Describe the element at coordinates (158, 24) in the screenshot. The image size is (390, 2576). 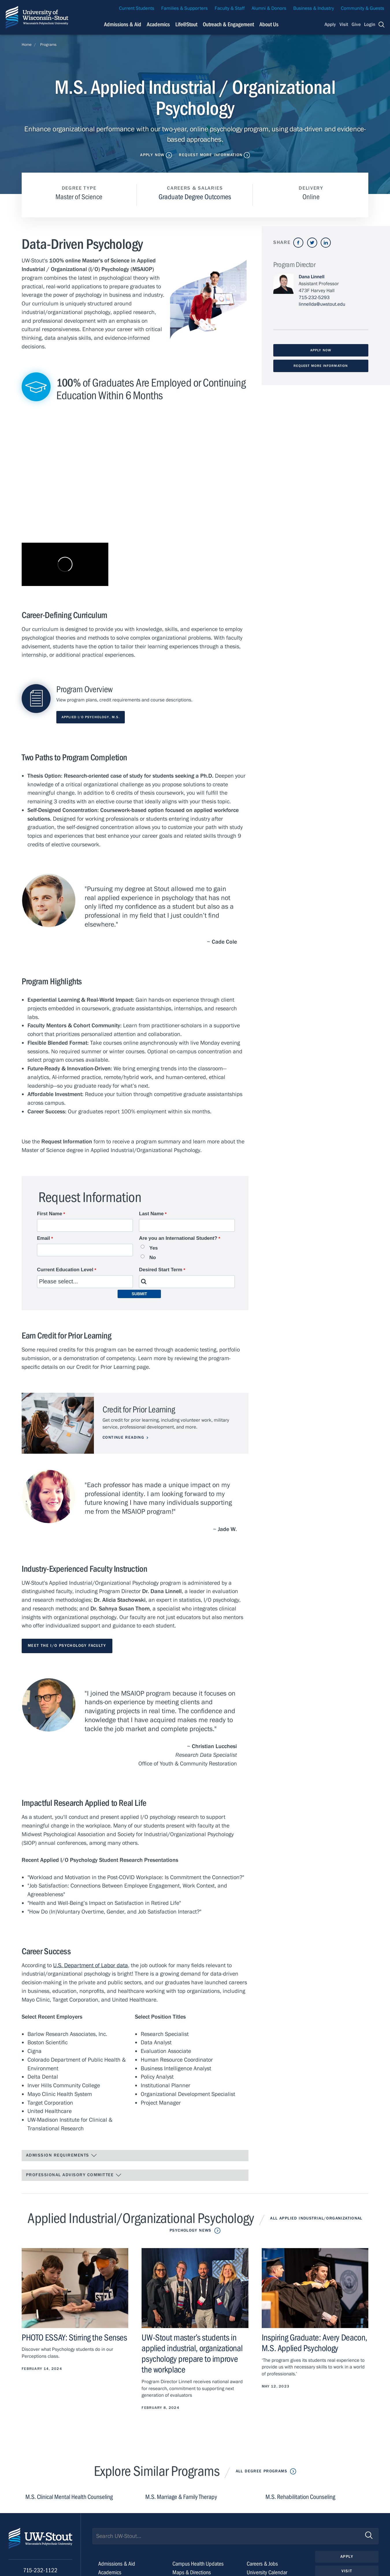
I see `Academics [Navigation links related to Academics]` at that location.